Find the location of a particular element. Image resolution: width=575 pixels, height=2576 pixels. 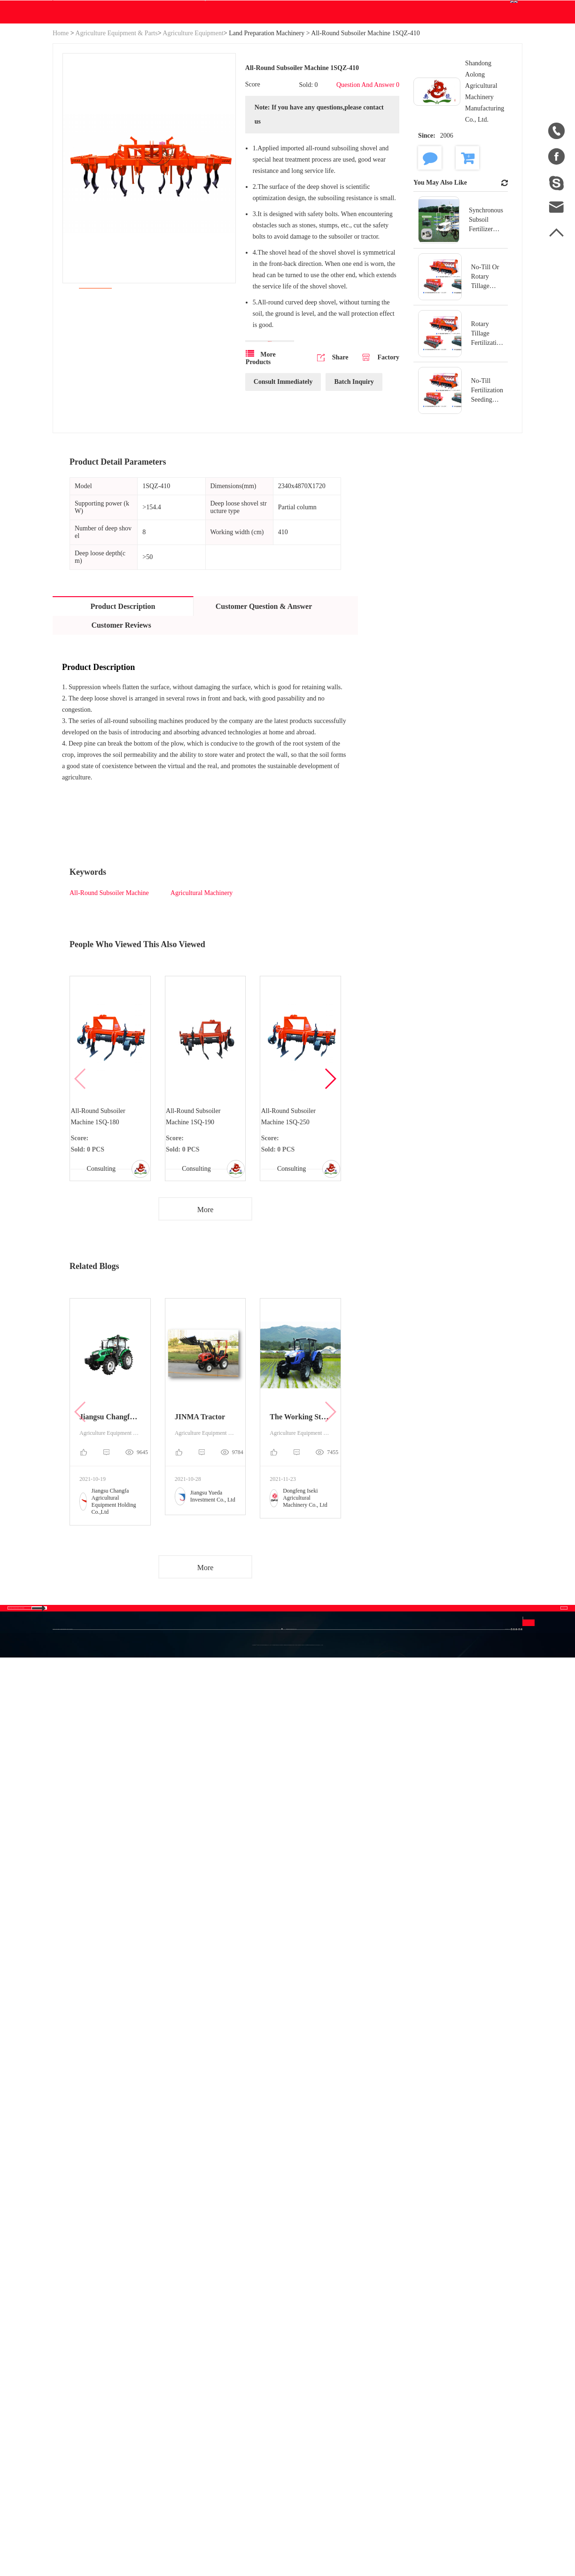

[button] is located at coordinates (330, 1188).